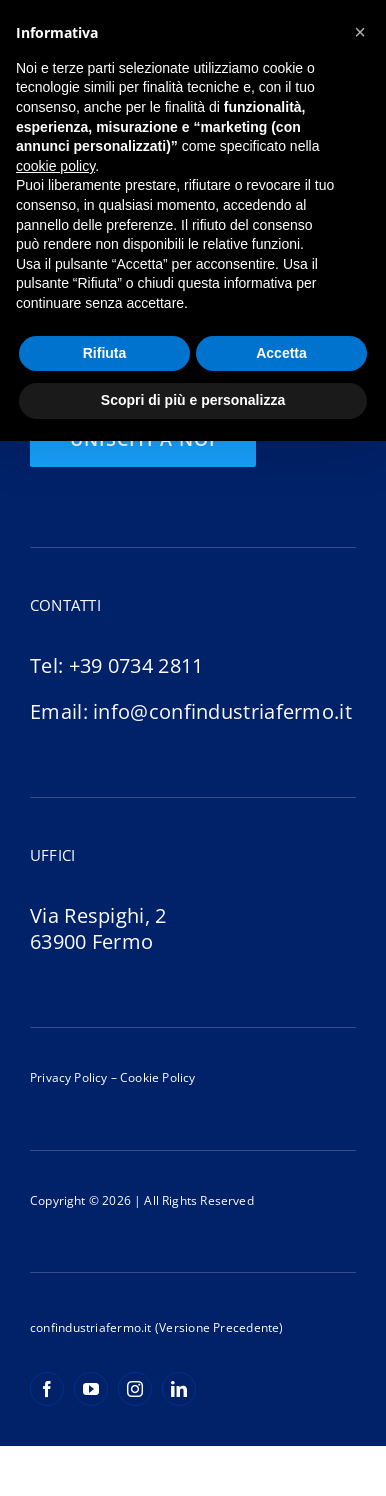 This screenshot has height=1496, width=386. Describe the element at coordinates (136, 665) in the screenshot. I see `+39 0734 2811` at that location.